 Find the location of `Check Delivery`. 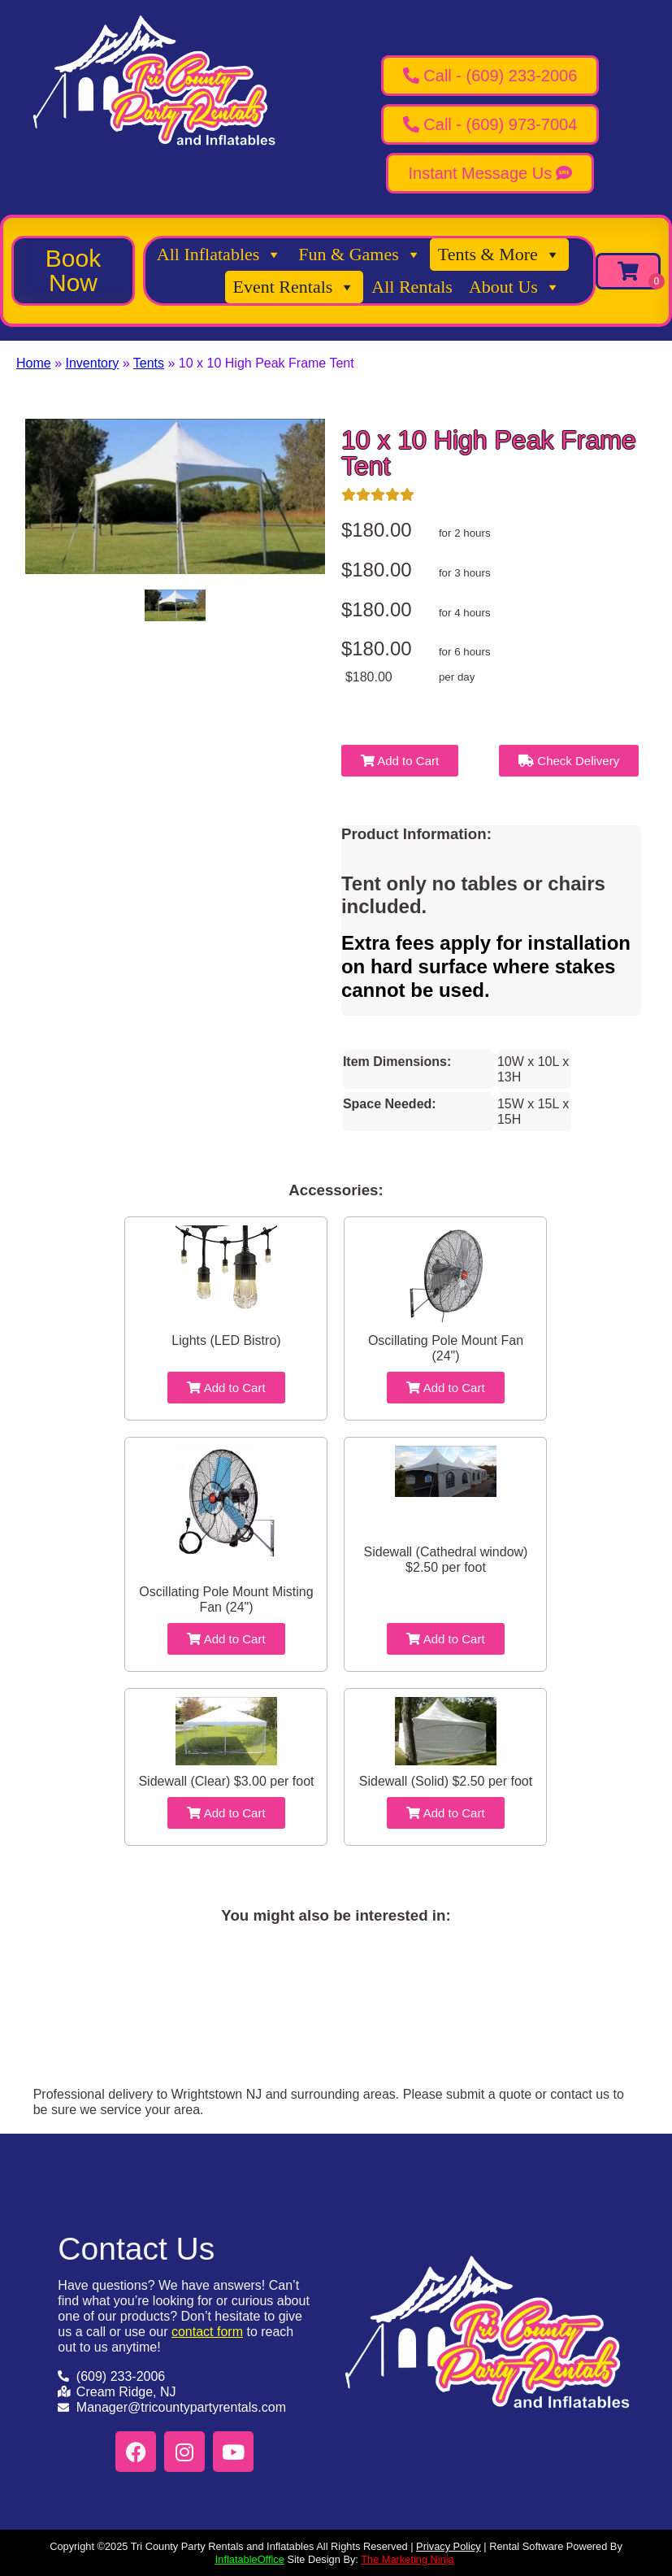

Check Delivery is located at coordinates (568, 761).